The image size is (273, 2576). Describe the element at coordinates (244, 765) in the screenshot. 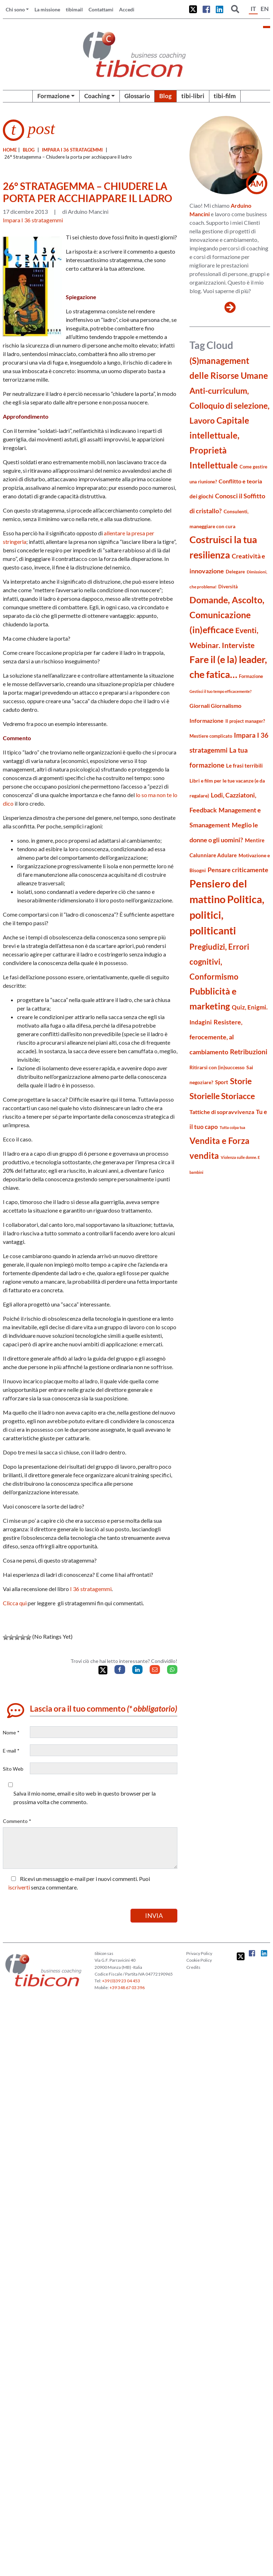

I see `Le frasi terribili [Le frasi terribili (23 elementi)]` at that location.